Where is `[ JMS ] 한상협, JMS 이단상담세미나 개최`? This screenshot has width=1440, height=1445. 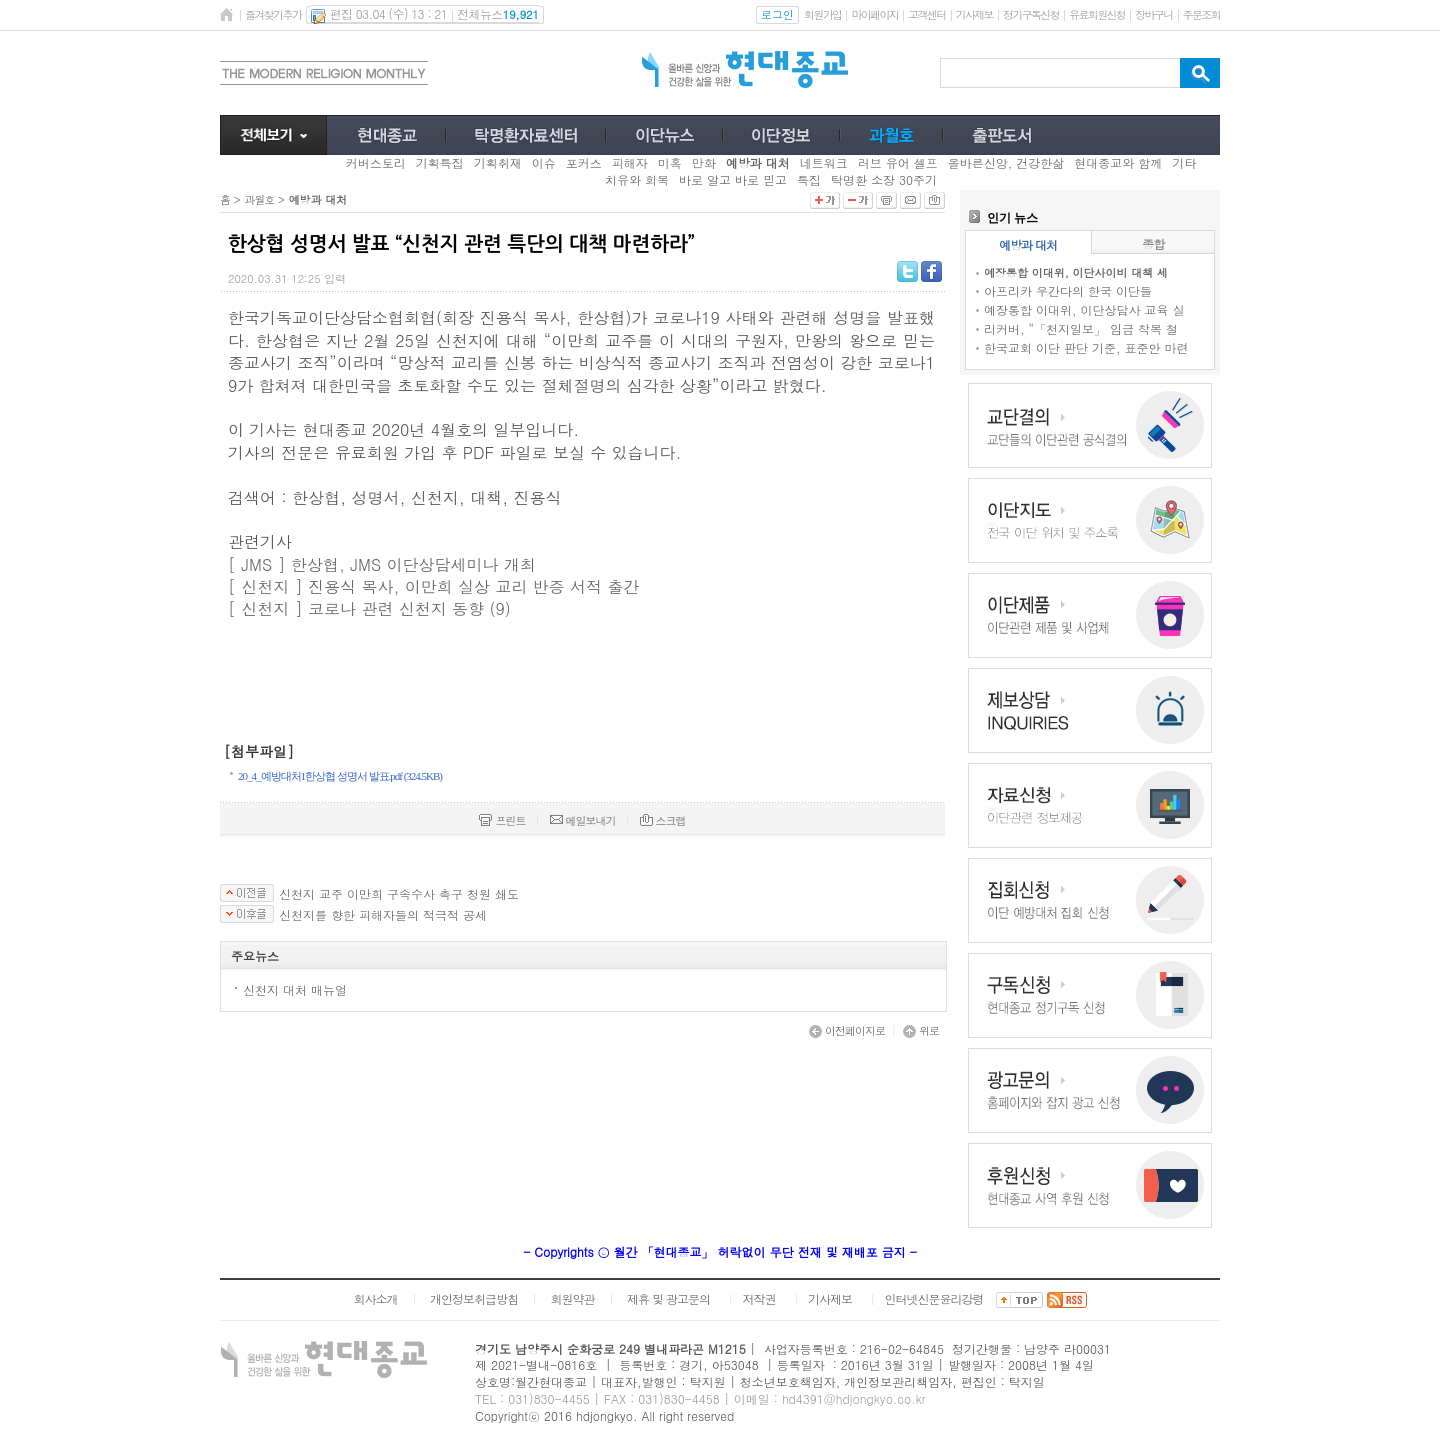
[ JMS ] 한상협, JMS 이단상담세미나 개최 is located at coordinates (384, 564).